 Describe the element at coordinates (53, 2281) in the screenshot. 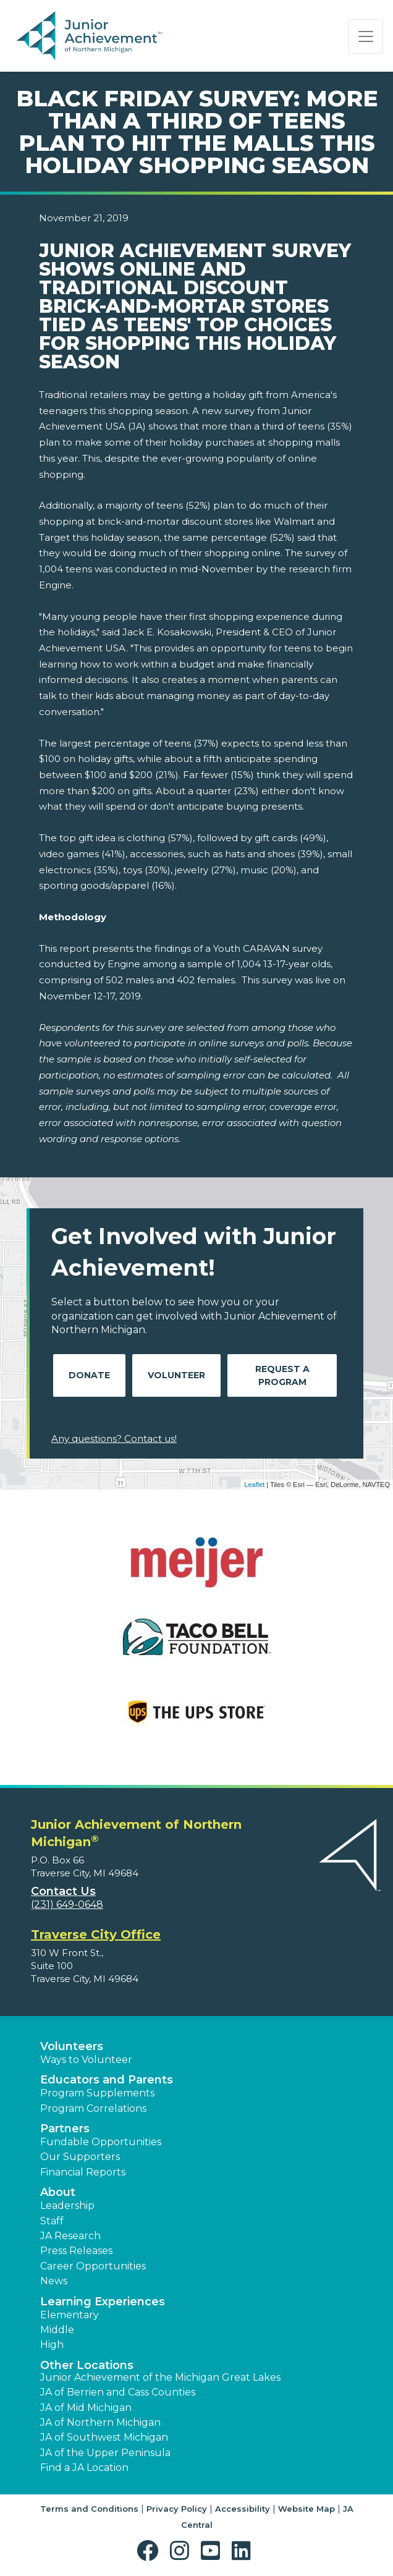

I see `News [button]` at that location.